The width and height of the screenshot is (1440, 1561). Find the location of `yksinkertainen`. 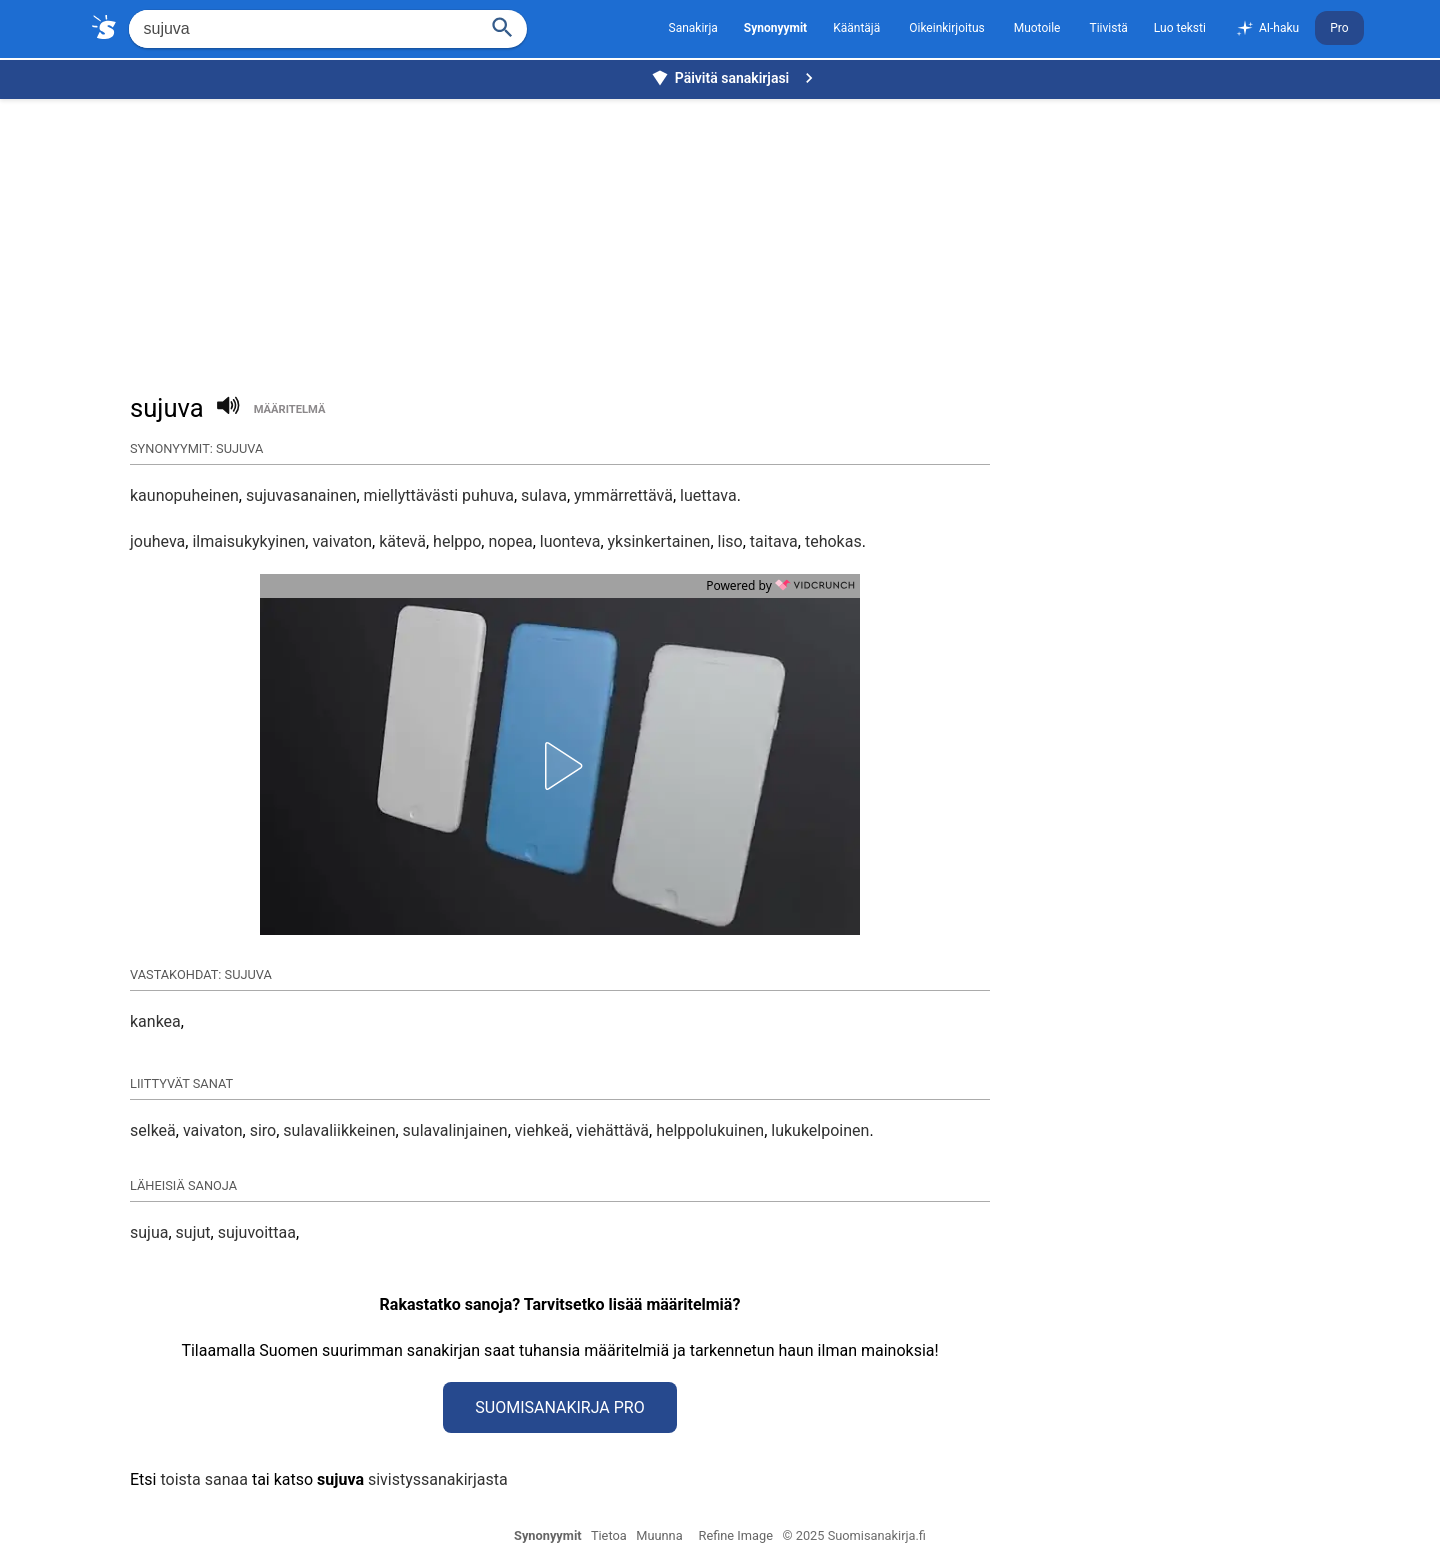

yksinkertainen is located at coordinates (659, 541).